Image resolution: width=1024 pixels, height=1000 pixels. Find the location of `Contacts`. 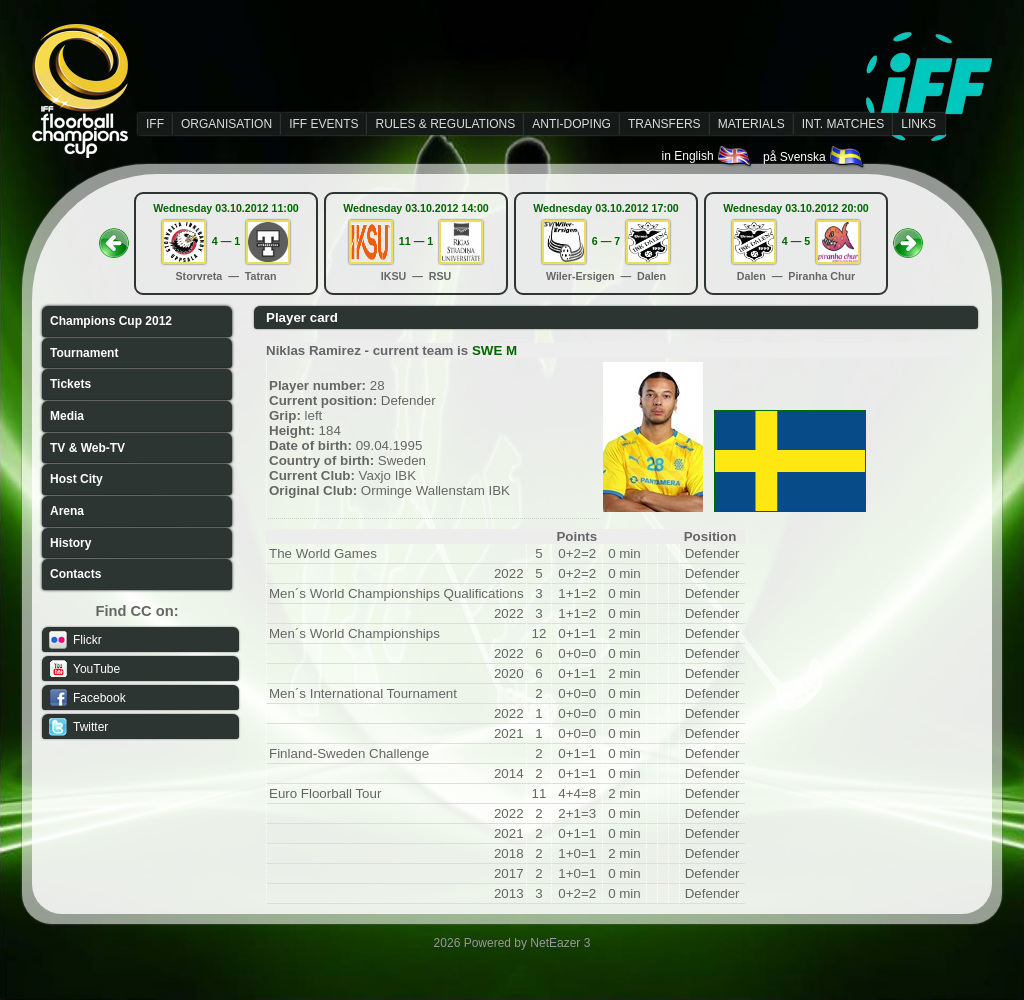

Contacts is located at coordinates (75, 574).